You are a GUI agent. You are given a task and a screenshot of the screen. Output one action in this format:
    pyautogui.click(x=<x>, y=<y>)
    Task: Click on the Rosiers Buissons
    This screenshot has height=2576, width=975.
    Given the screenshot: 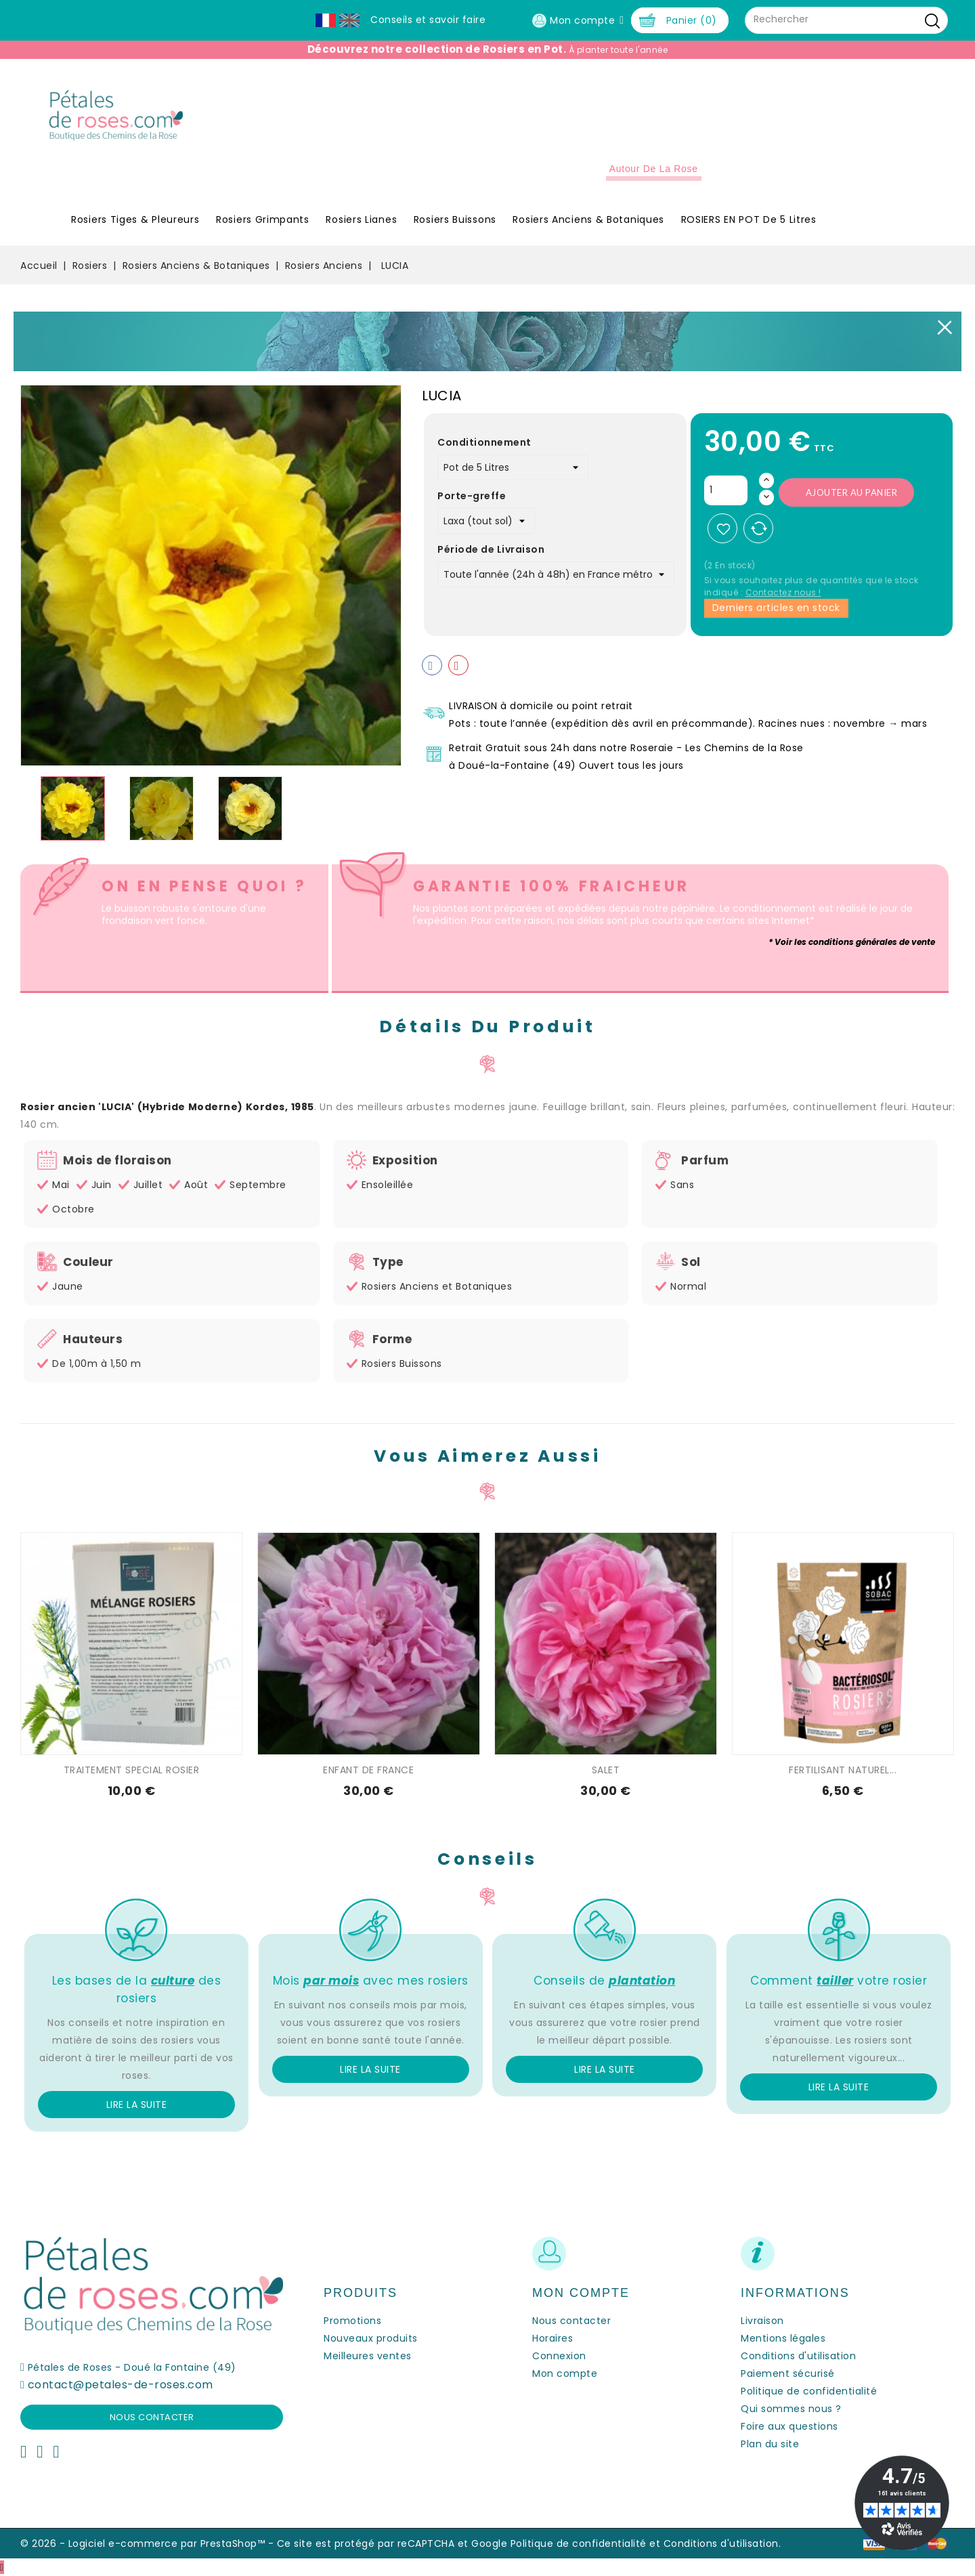 What is the action you would take?
    pyautogui.click(x=455, y=219)
    